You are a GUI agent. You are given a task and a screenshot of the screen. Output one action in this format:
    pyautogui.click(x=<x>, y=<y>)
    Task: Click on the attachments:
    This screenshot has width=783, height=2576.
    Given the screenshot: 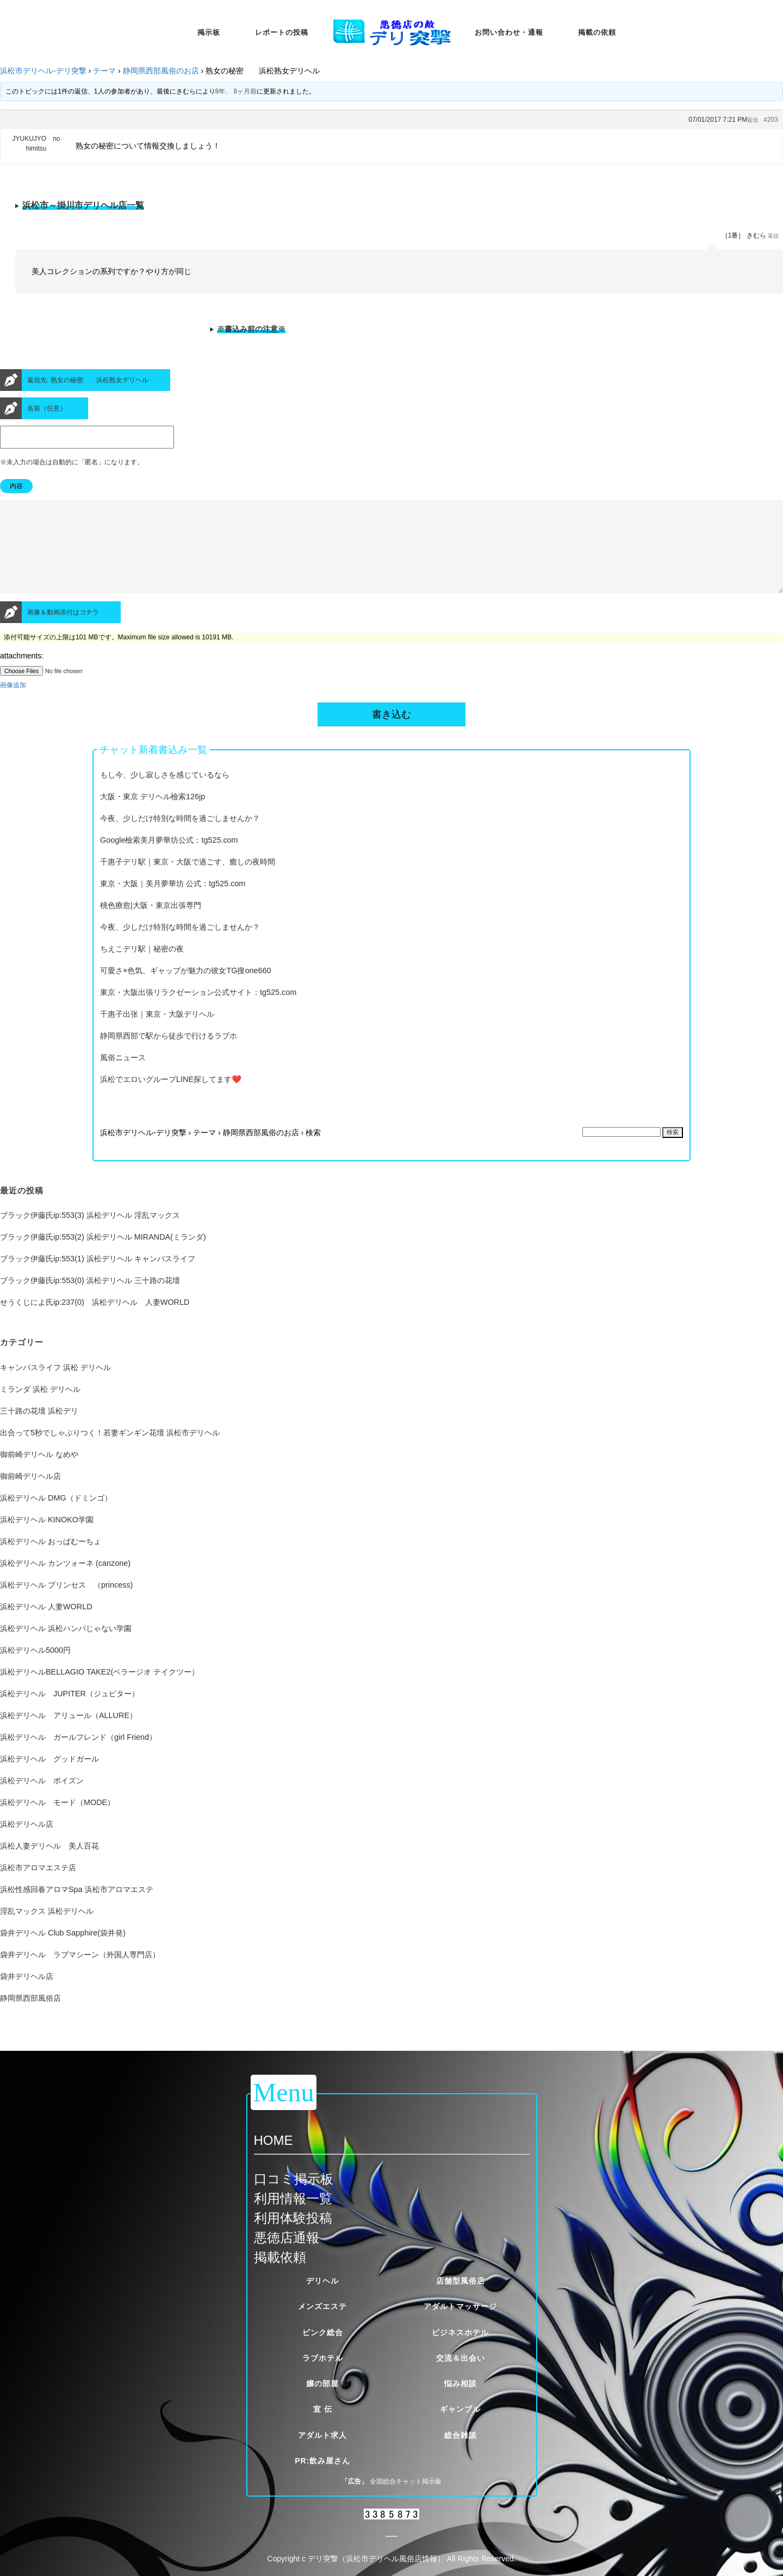 What is the action you would take?
    pyautogui.click(x=22, y=675)
    